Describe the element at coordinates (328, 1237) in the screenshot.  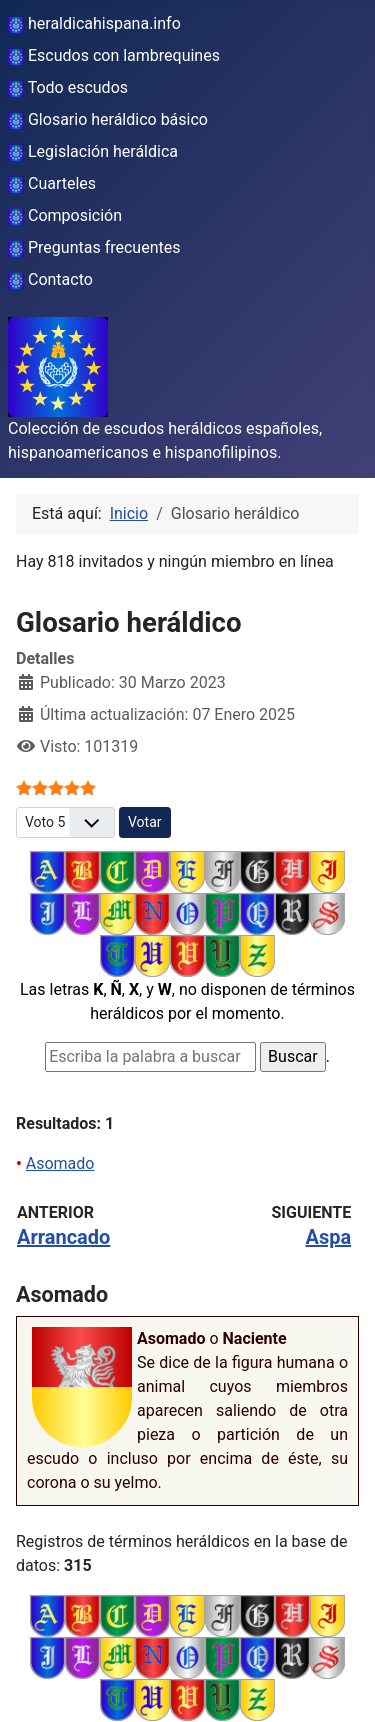
I see `Aspa` at that location.